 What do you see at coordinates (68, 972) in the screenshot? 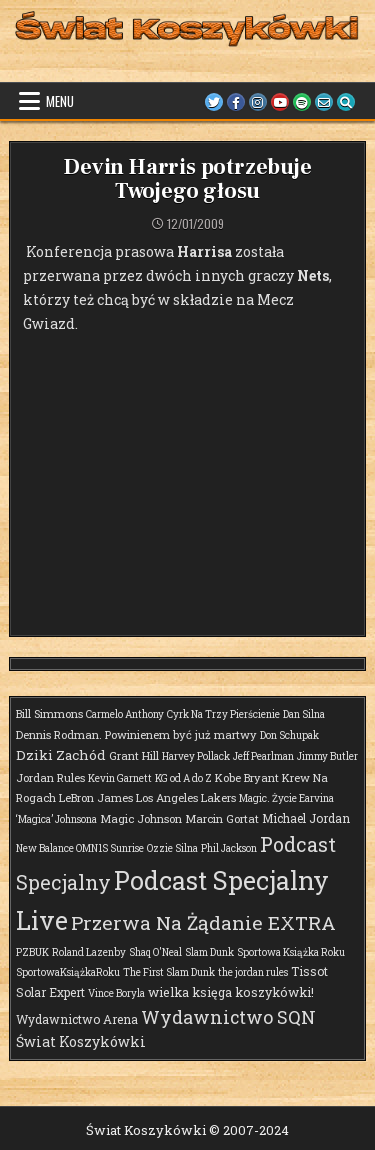
I see `SportowaKsiążkaRoku [SportowaKsiążkaRoku (1 element)]` at bounding box center [68, 972].